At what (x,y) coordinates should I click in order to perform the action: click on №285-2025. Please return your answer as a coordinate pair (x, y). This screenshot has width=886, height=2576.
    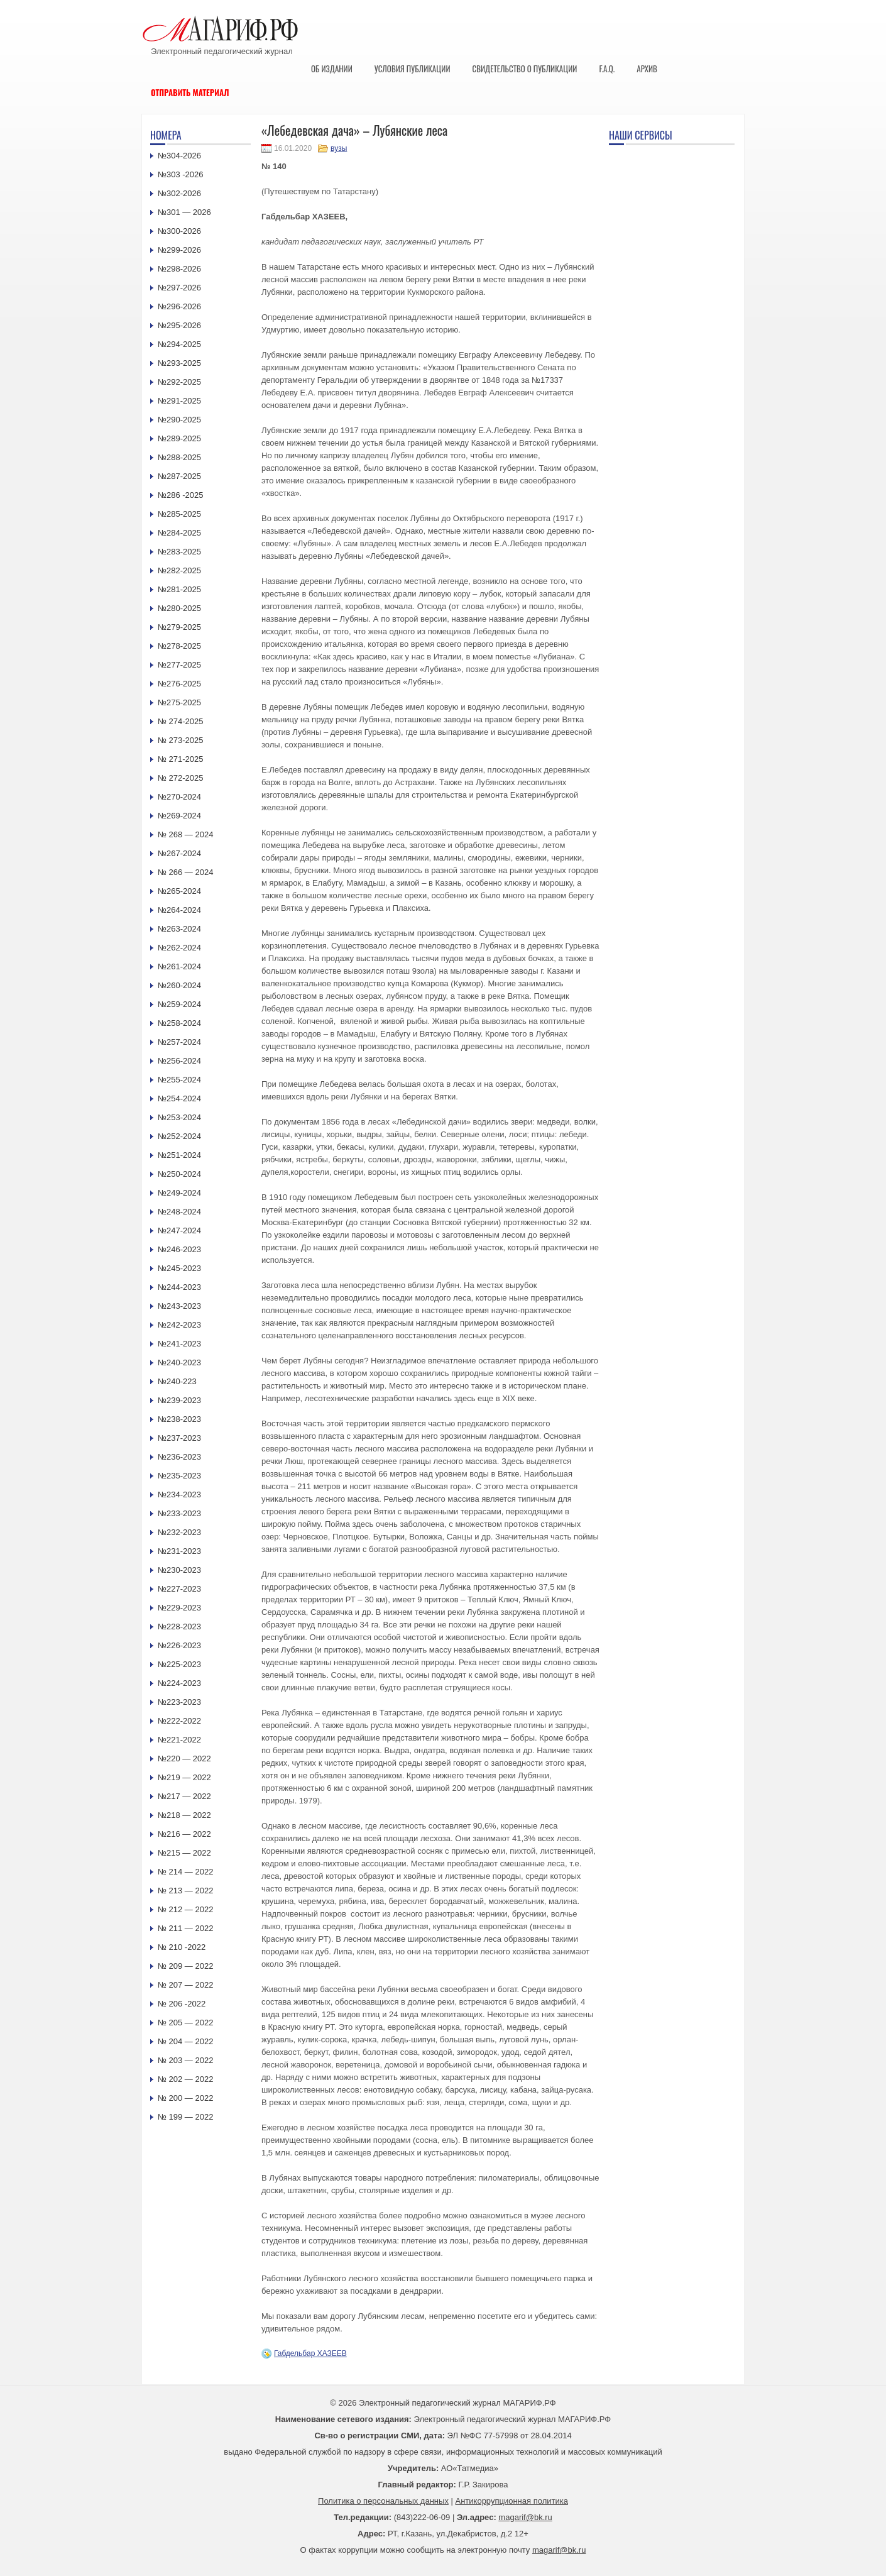
    Looking at the image, I should click on (179, 514).